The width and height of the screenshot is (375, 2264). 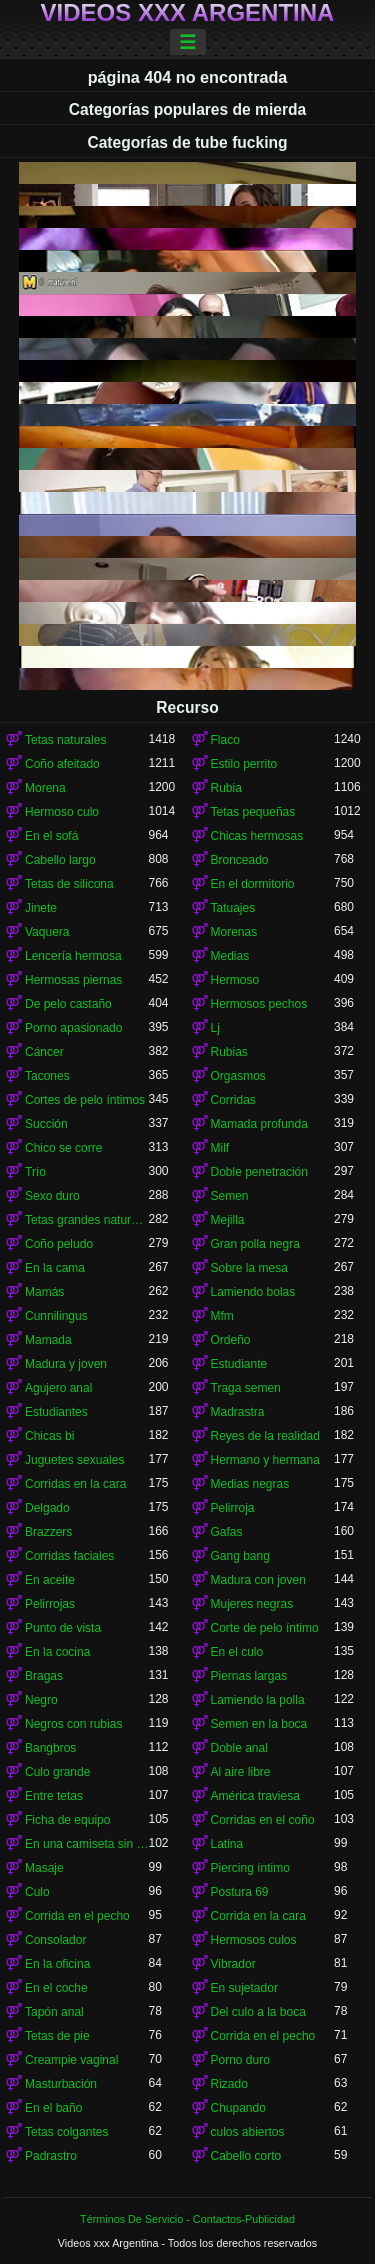 What do you see at coordinates (237, 1652) in the screenshot?
I see `En el culo` at bounding box center [237, 1652].